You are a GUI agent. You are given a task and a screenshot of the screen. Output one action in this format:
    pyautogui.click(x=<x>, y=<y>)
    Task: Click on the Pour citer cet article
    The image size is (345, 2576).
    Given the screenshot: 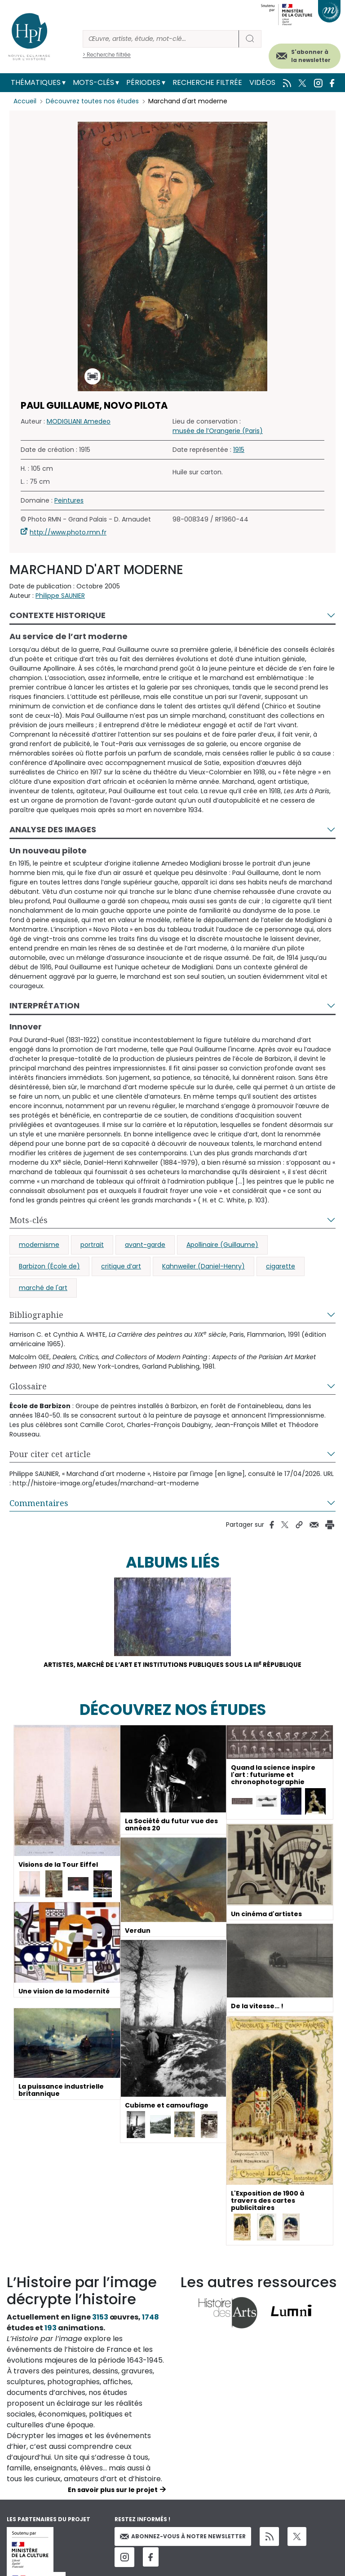 What is the action you would take?
    pyautogui.click(x=50, y=1454)
    